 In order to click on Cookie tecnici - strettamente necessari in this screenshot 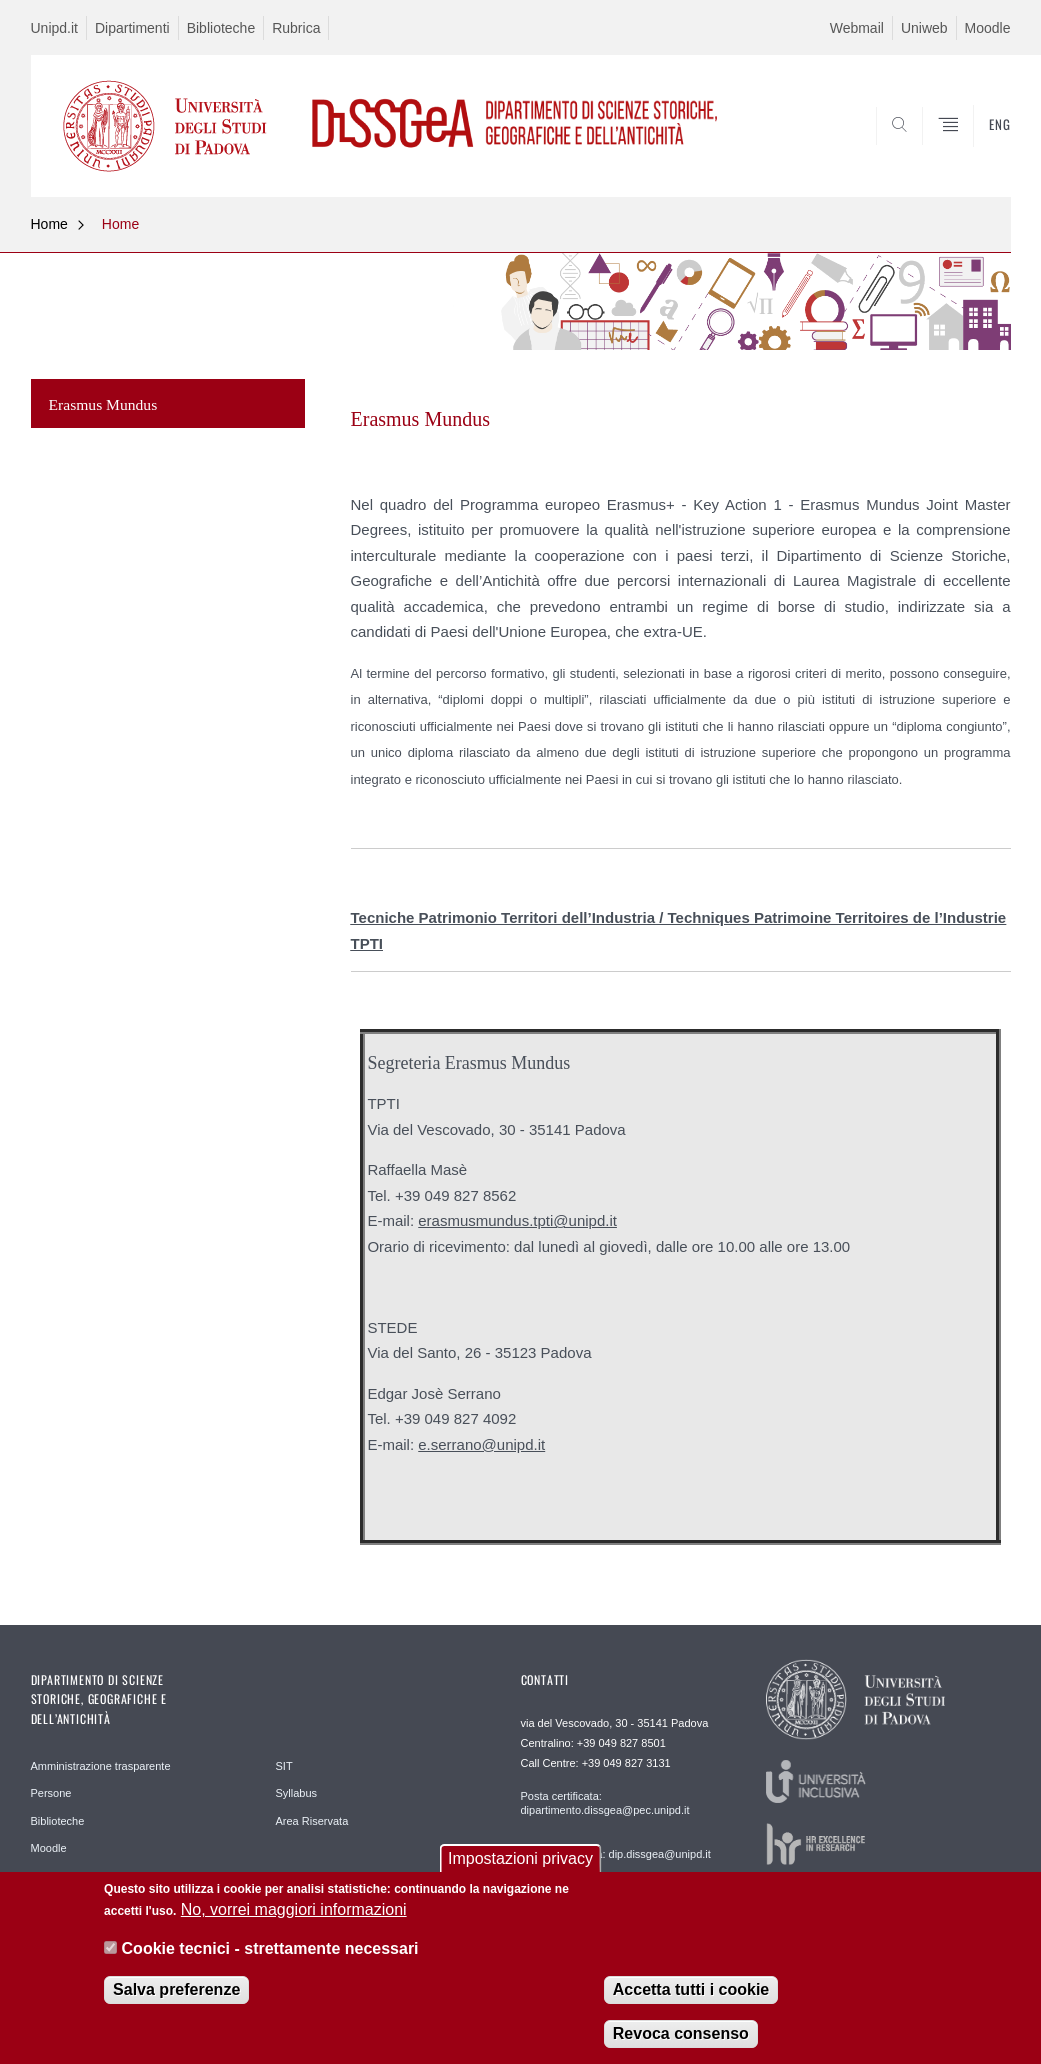, I will do `click(270, 1960)`.